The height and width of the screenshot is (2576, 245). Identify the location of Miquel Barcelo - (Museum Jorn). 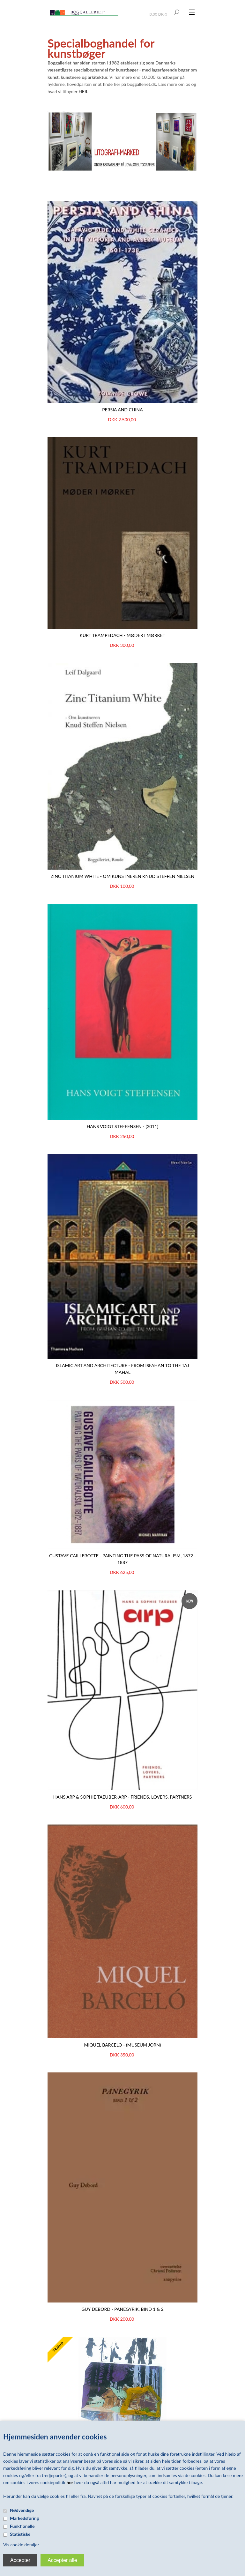
(122, 2045).